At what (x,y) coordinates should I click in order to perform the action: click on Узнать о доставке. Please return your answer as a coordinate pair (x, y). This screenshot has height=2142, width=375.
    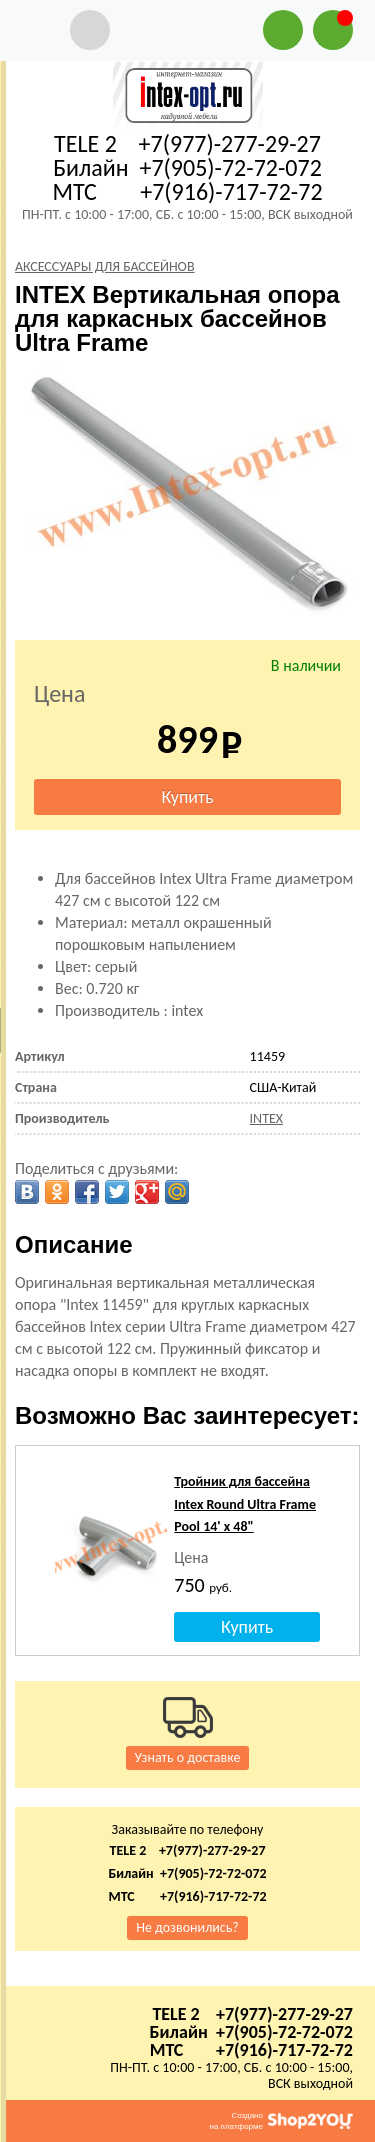
    Looking at the image, I should click on (188, 1757).